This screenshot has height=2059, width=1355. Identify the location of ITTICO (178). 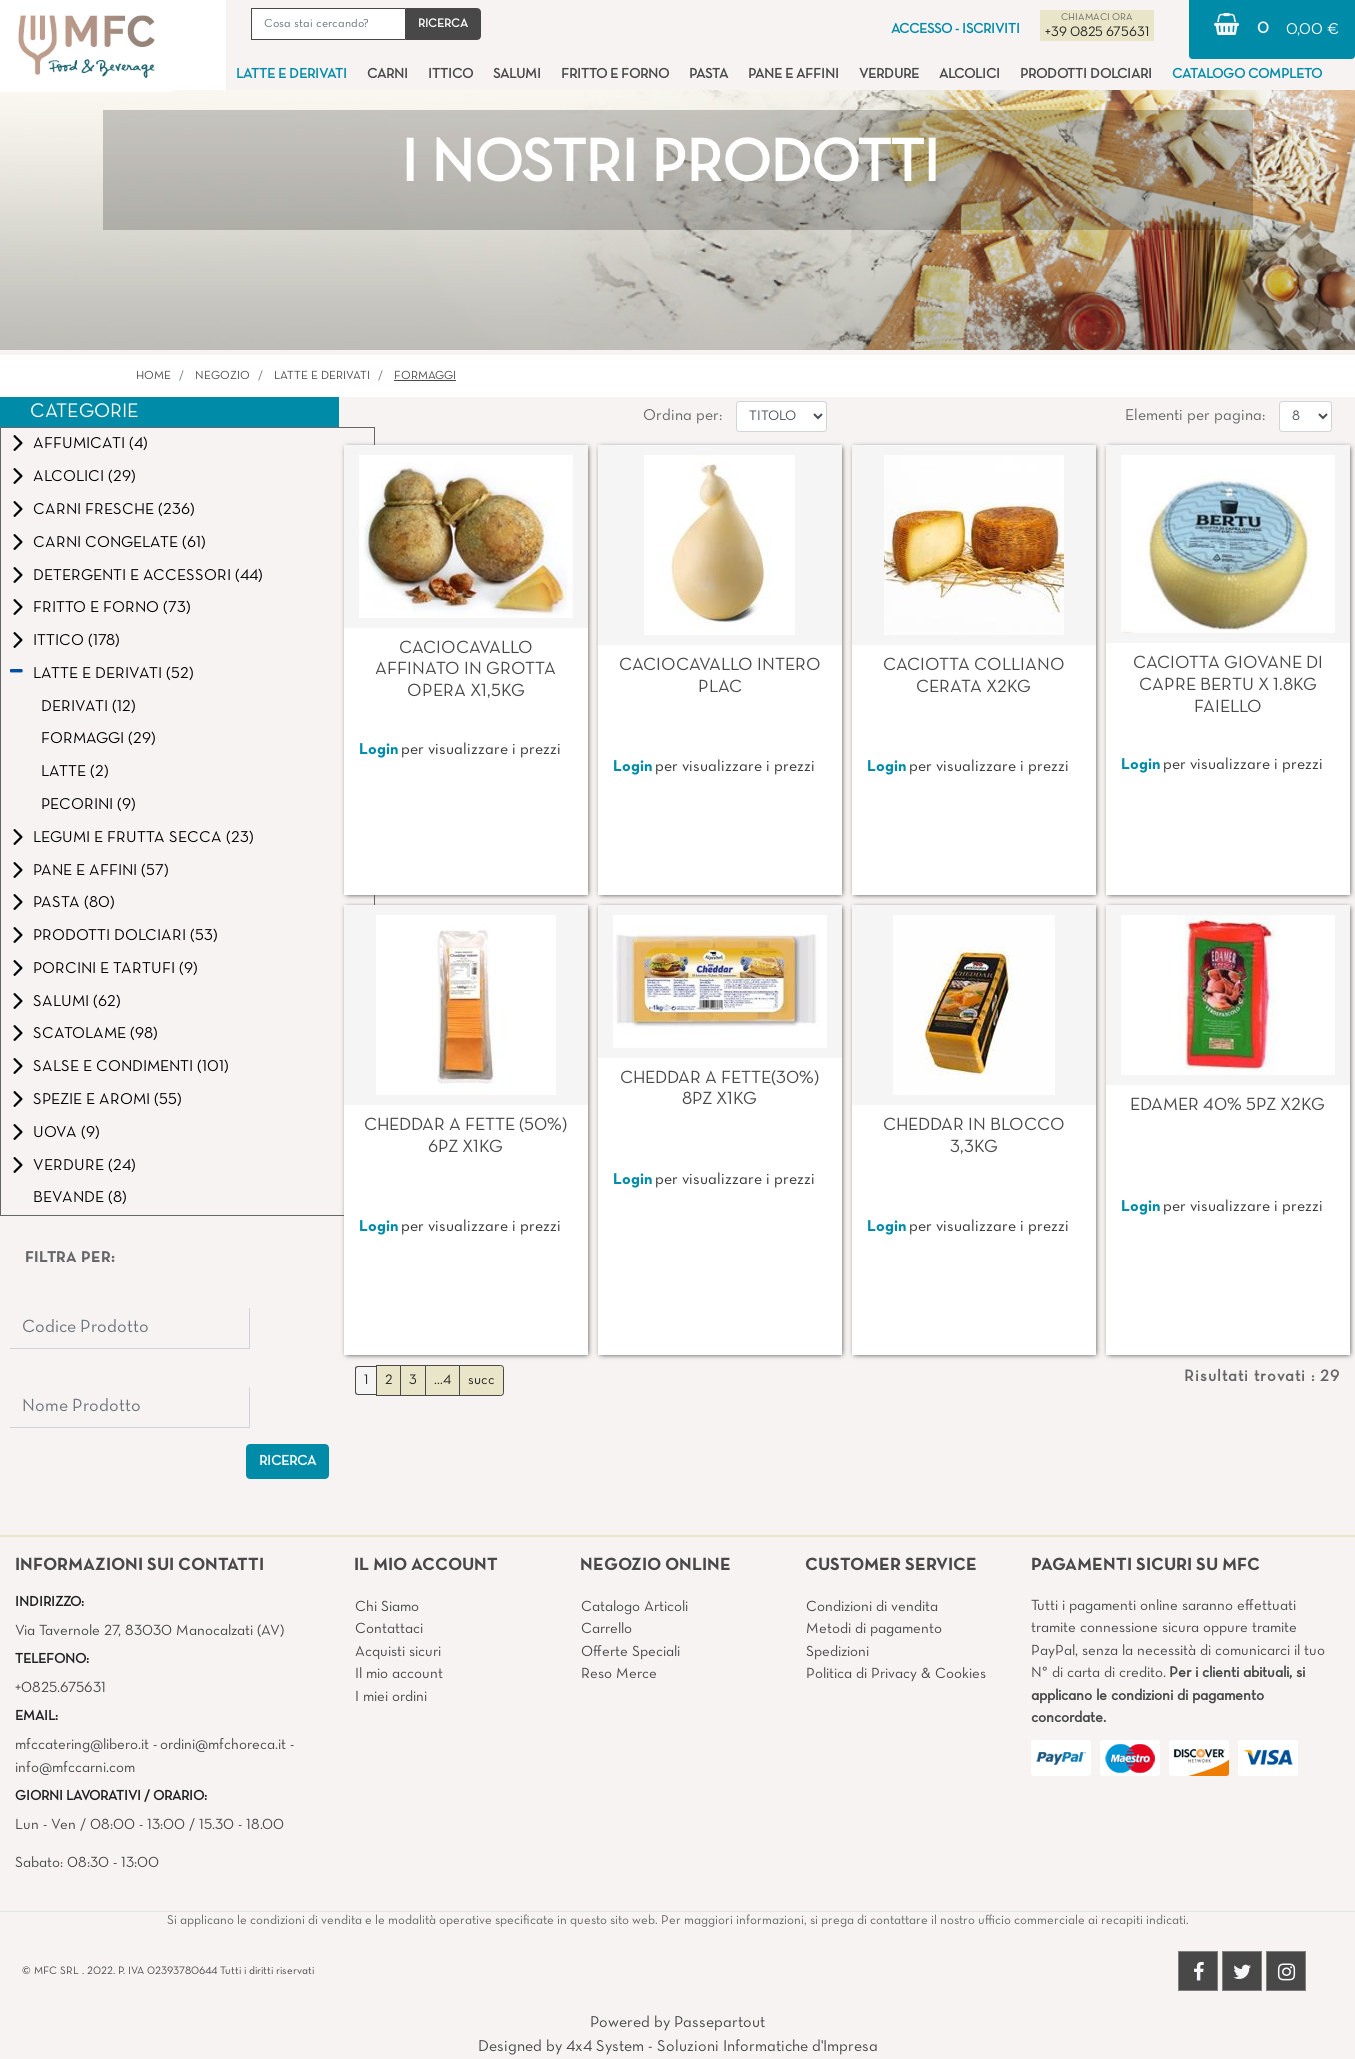
(76, 641).